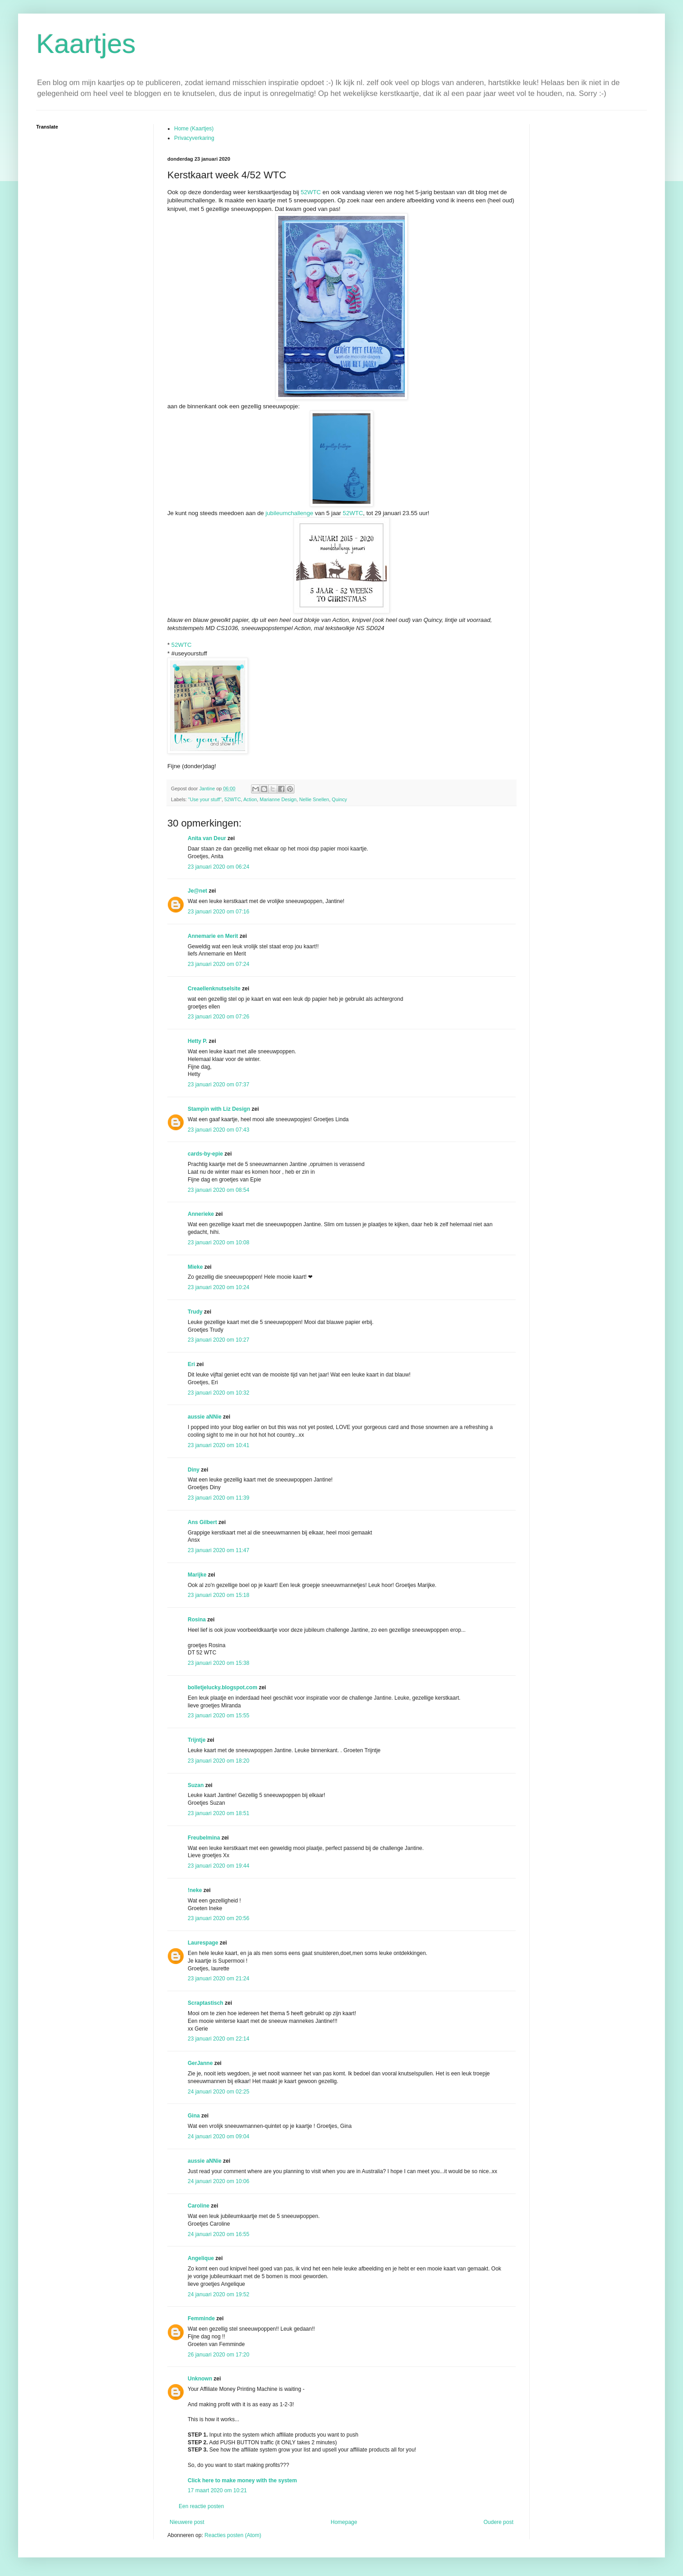 This screenshot has width=683, height=2576. Describe the element at coordinates (203, 1522) in the screenshot. I see `Ans Gilbert` at that location.